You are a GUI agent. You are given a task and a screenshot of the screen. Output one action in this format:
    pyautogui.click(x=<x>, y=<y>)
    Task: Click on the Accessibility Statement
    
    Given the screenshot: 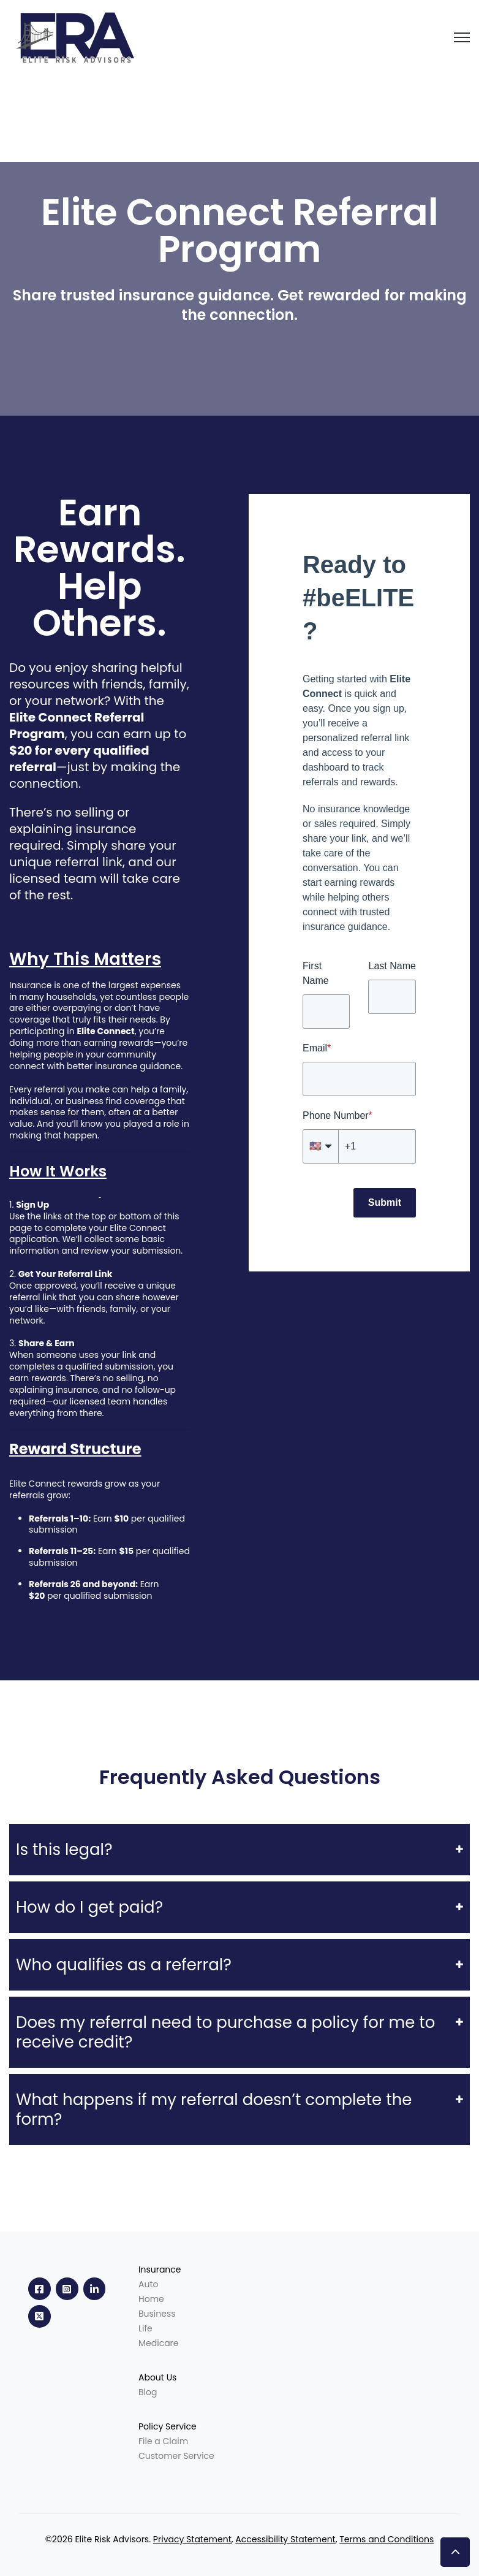 What is the action you would take?
    pyautogui.click(x=285, y=2539)
    